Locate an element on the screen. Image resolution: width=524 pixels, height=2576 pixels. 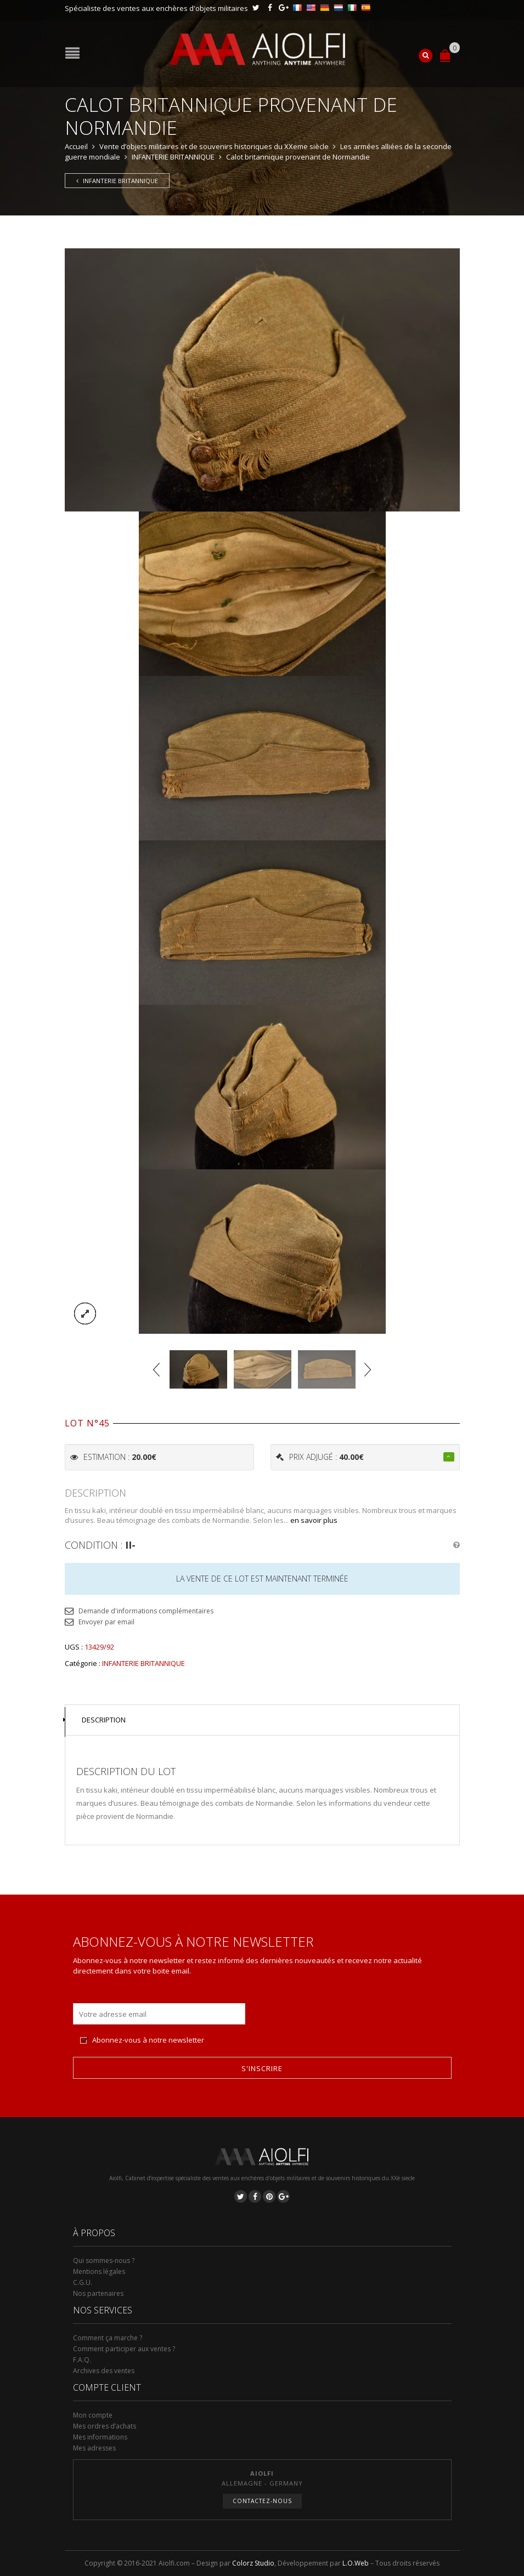
Mes informations is located at coordinates (100, 2437).